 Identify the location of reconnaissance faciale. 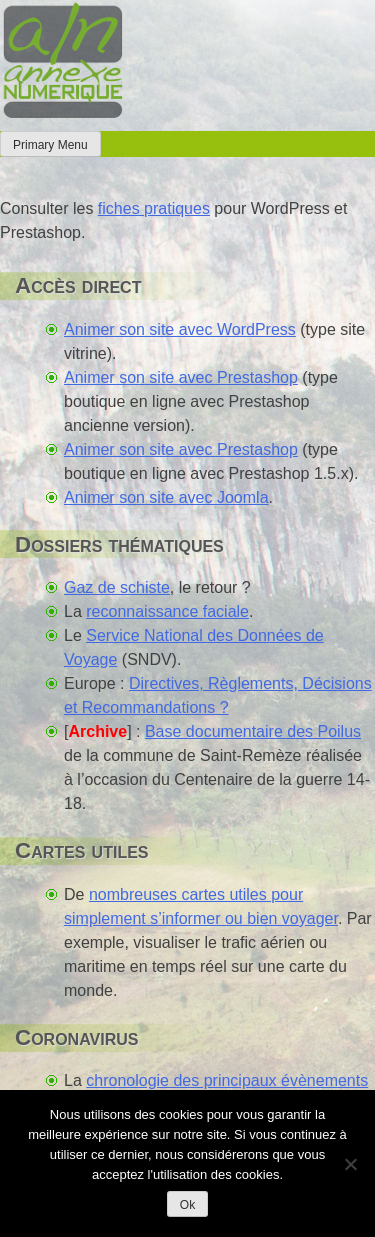
(167, 611).